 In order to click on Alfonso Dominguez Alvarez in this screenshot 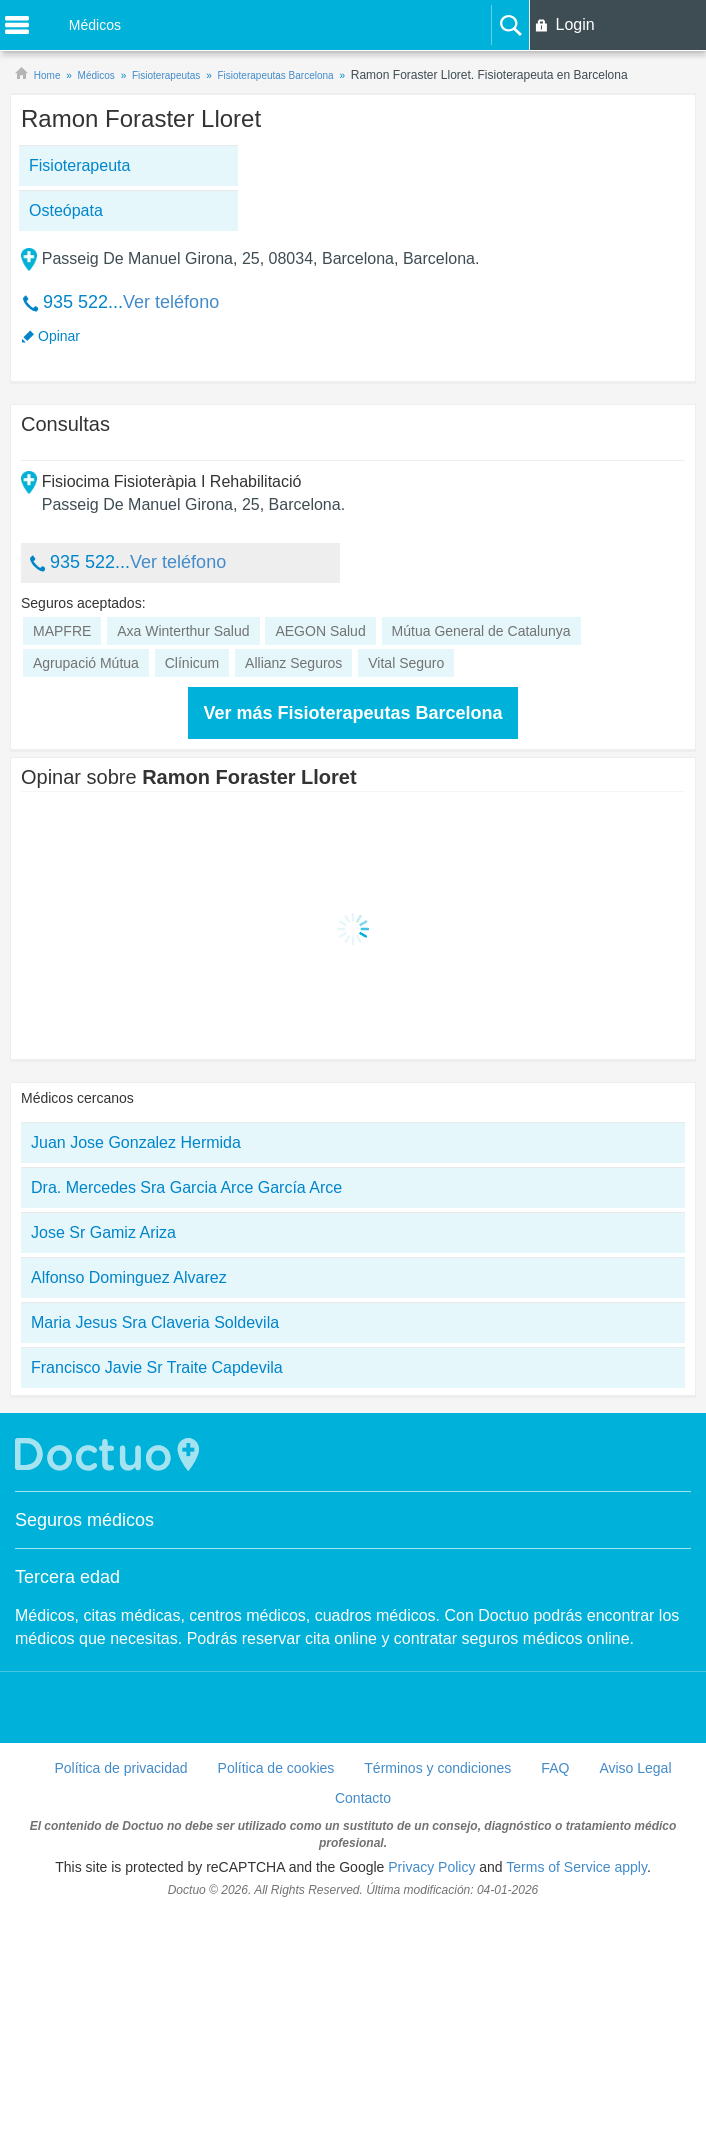, I will do `click(129, 1517)`.